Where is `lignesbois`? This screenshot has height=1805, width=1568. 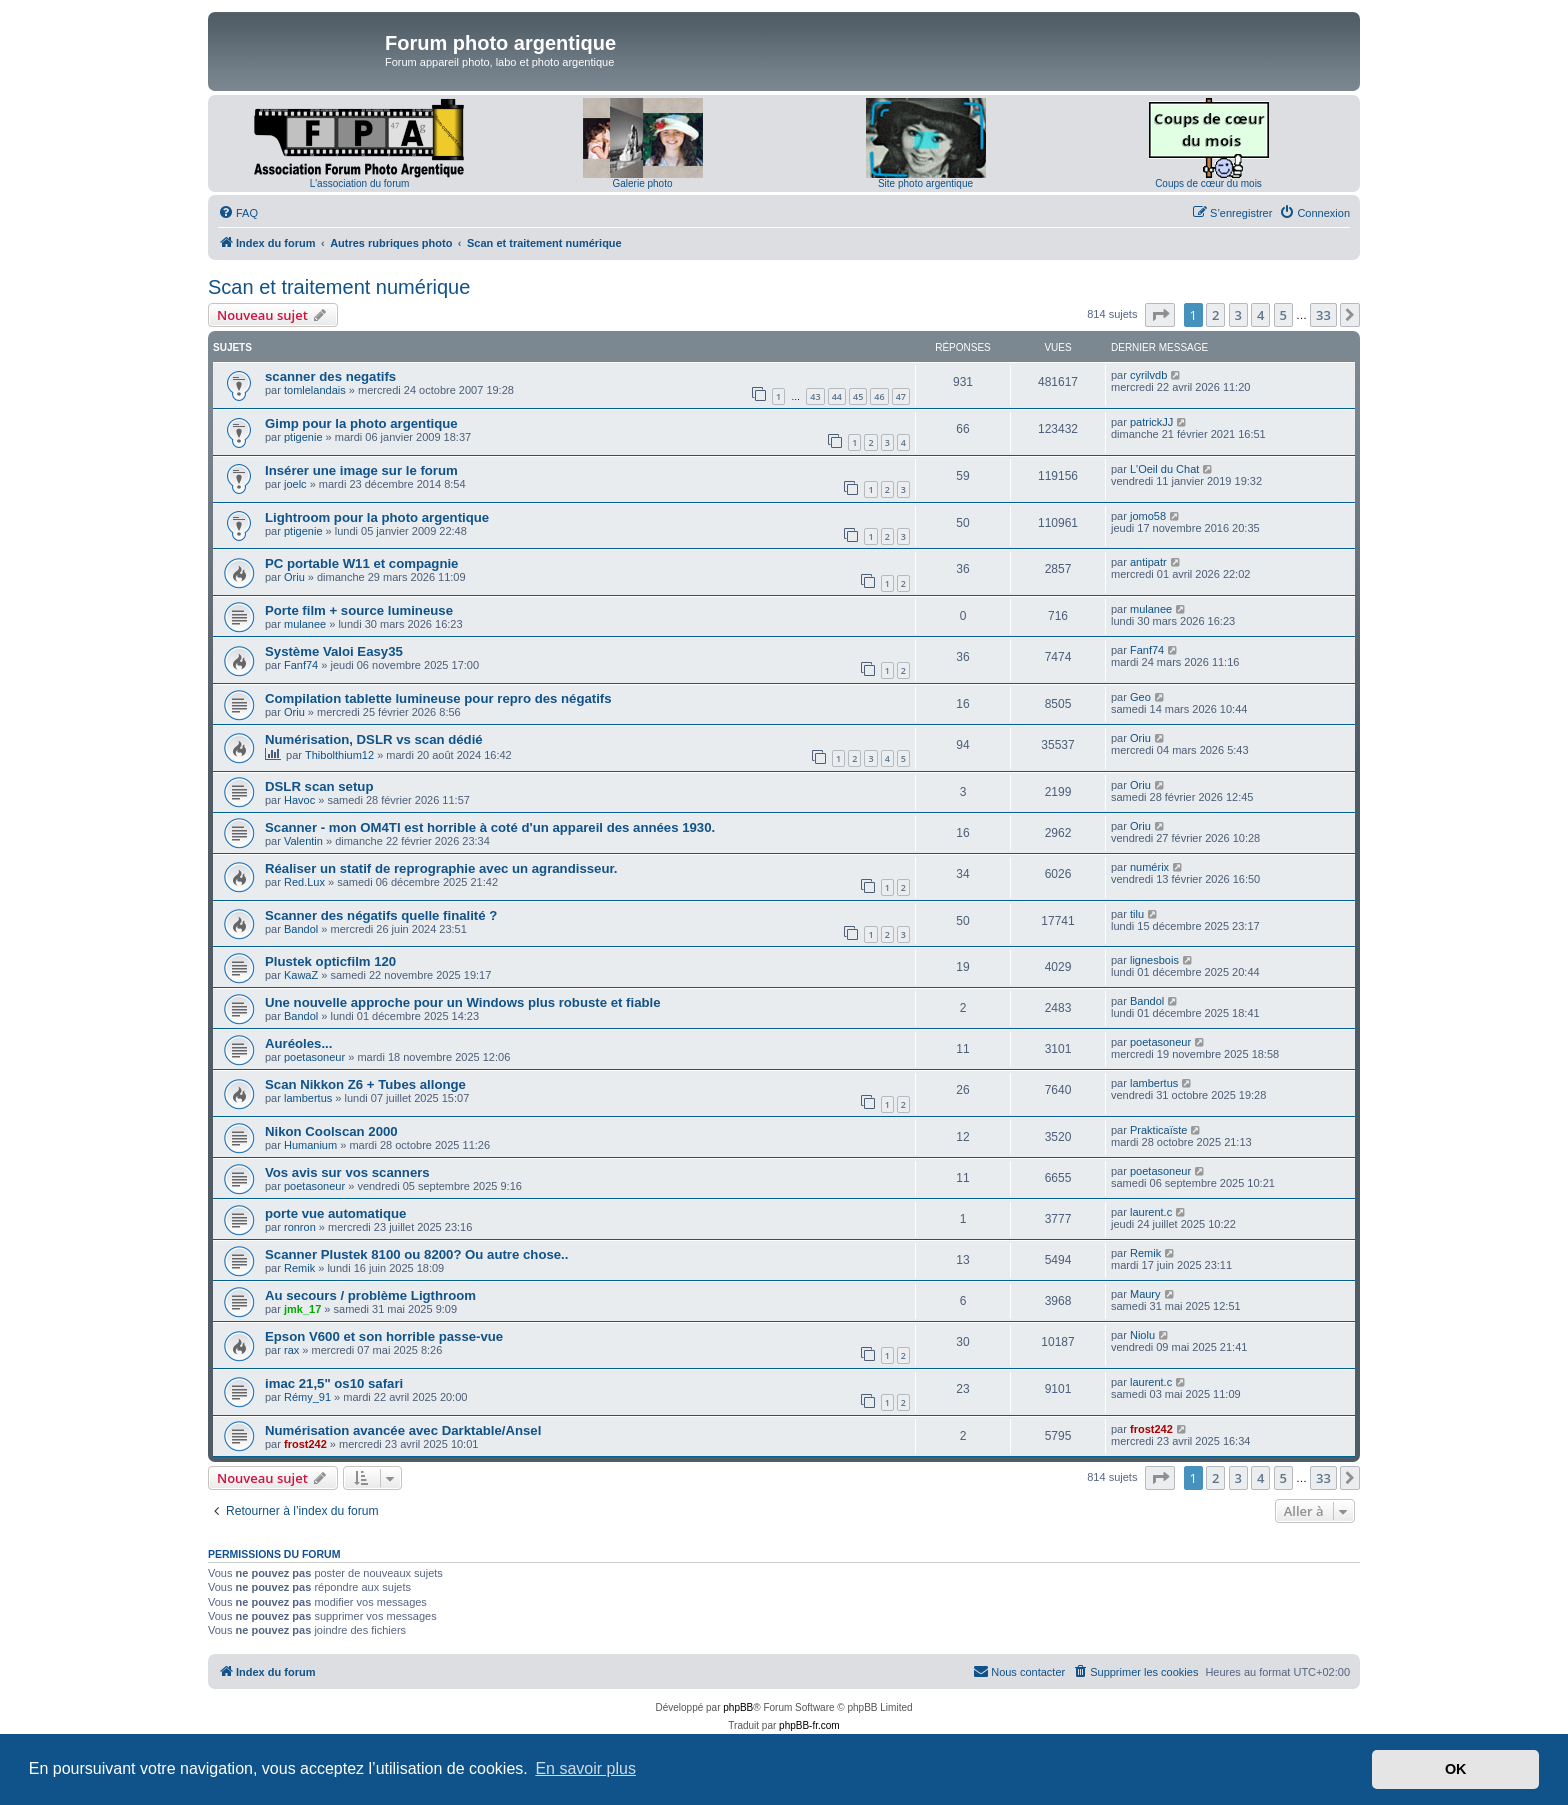 lignesbois is located at coordinates (1154, 960).